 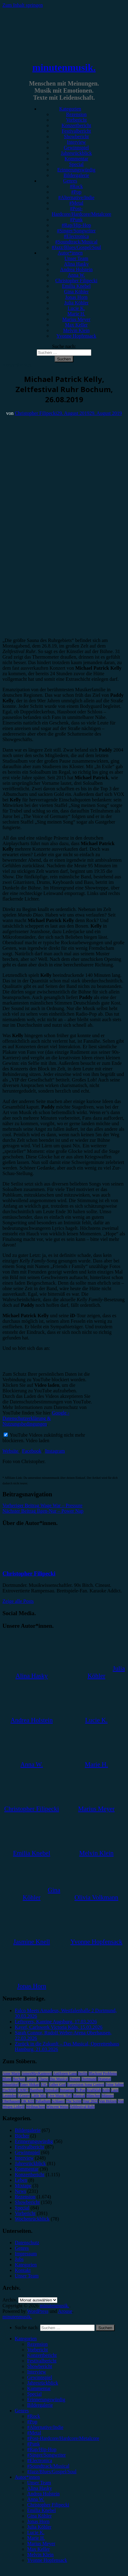 What do you see at coordinates (42, 2382) in the screenshot?
I see `Jahresrückblick [menuitem]` at bounding box center [42, 2382].